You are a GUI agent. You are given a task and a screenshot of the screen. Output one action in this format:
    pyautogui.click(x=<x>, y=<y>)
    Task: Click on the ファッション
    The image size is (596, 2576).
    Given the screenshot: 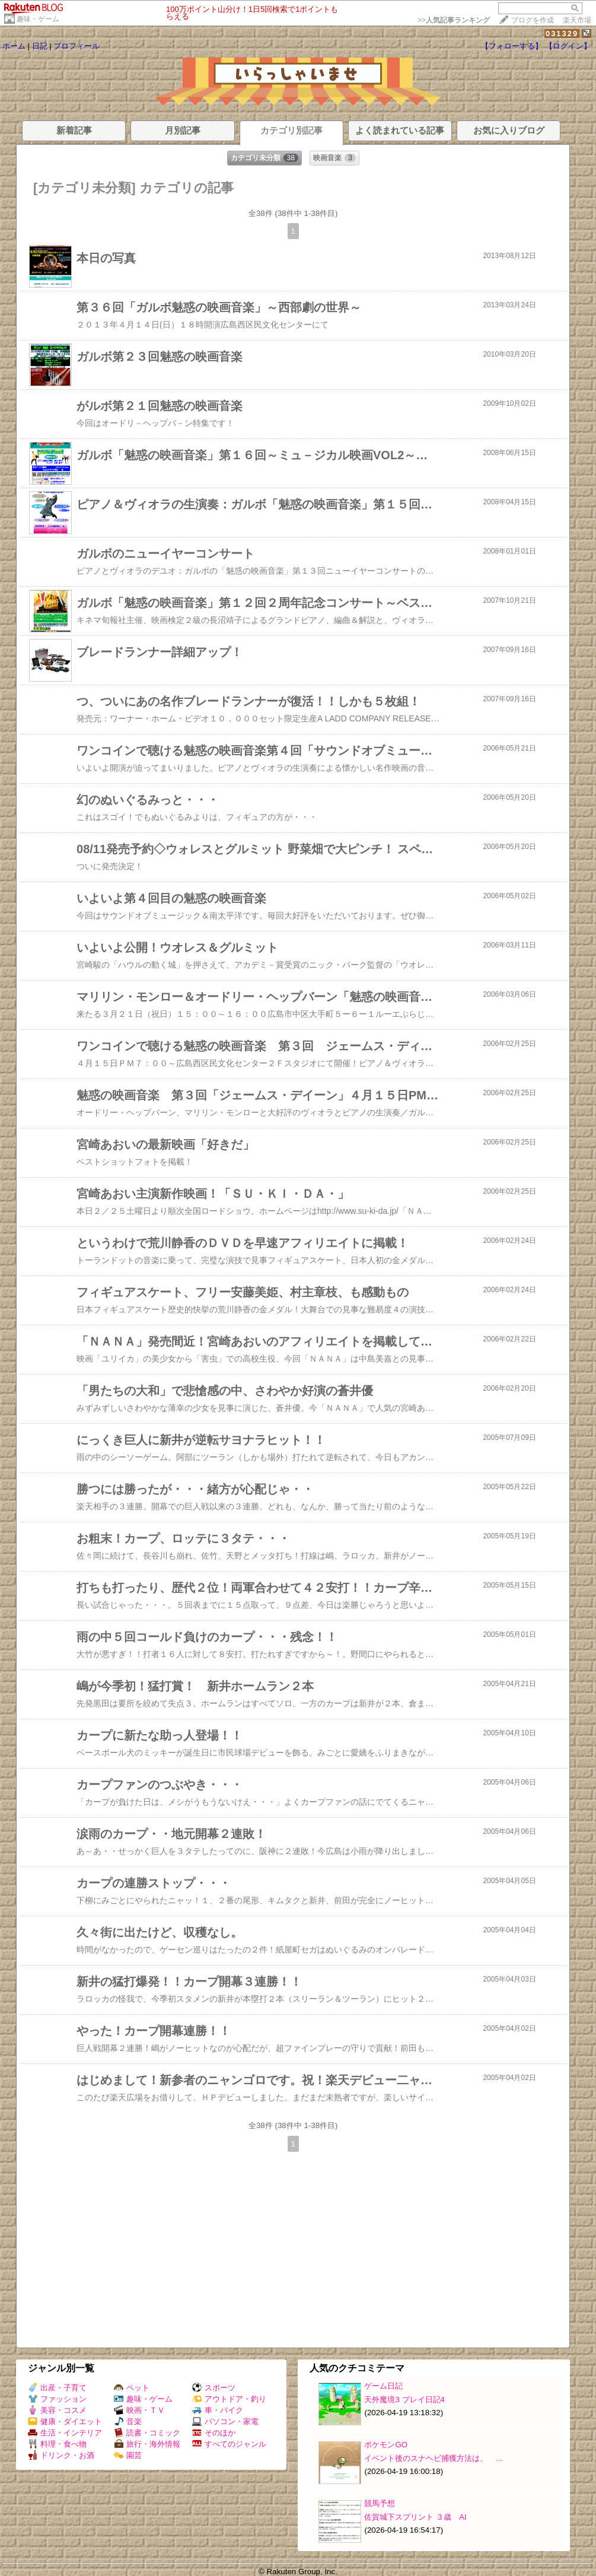 What is the action you would take?
    pyautogui.click(x=57, y=2398)
    